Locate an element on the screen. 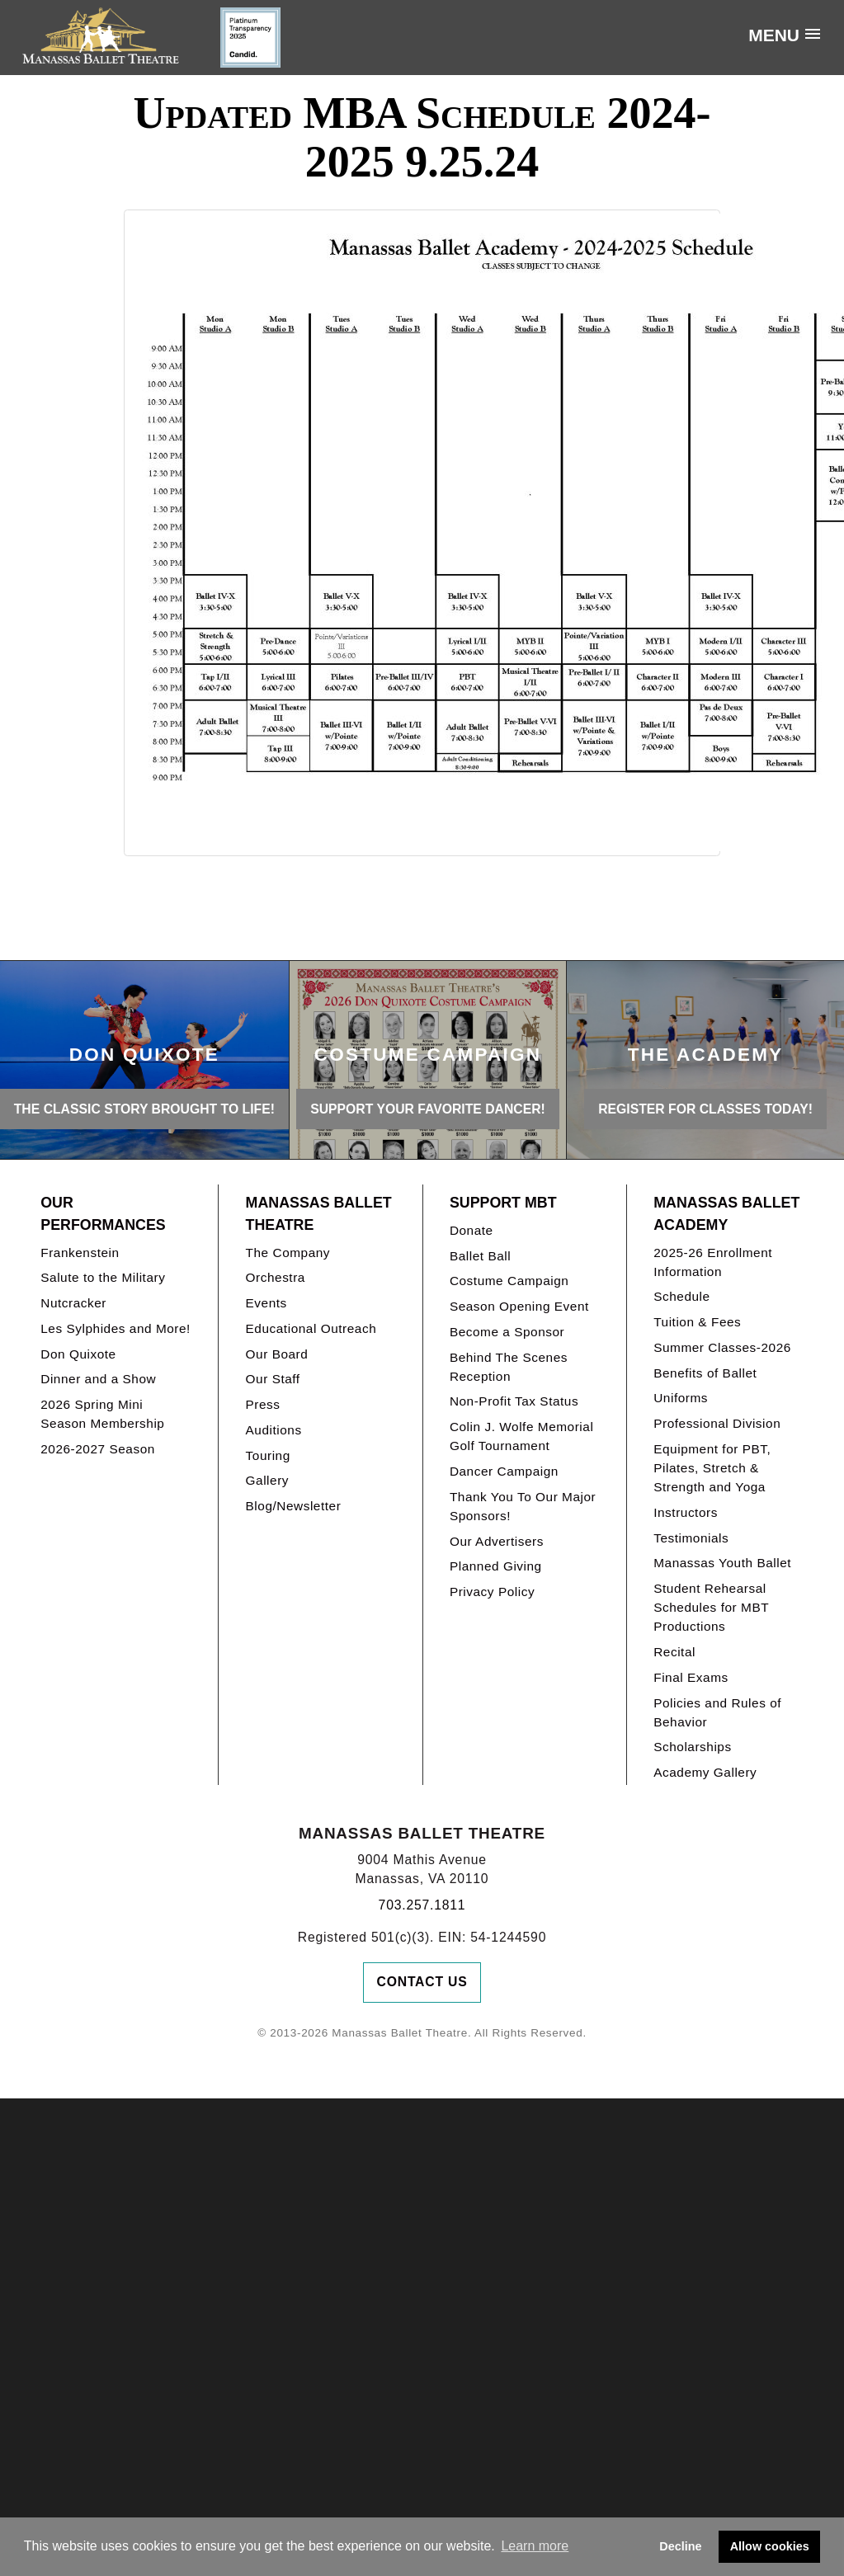 The image size is (844, 2576). Testimonials is located at coordinates (690, 1538).